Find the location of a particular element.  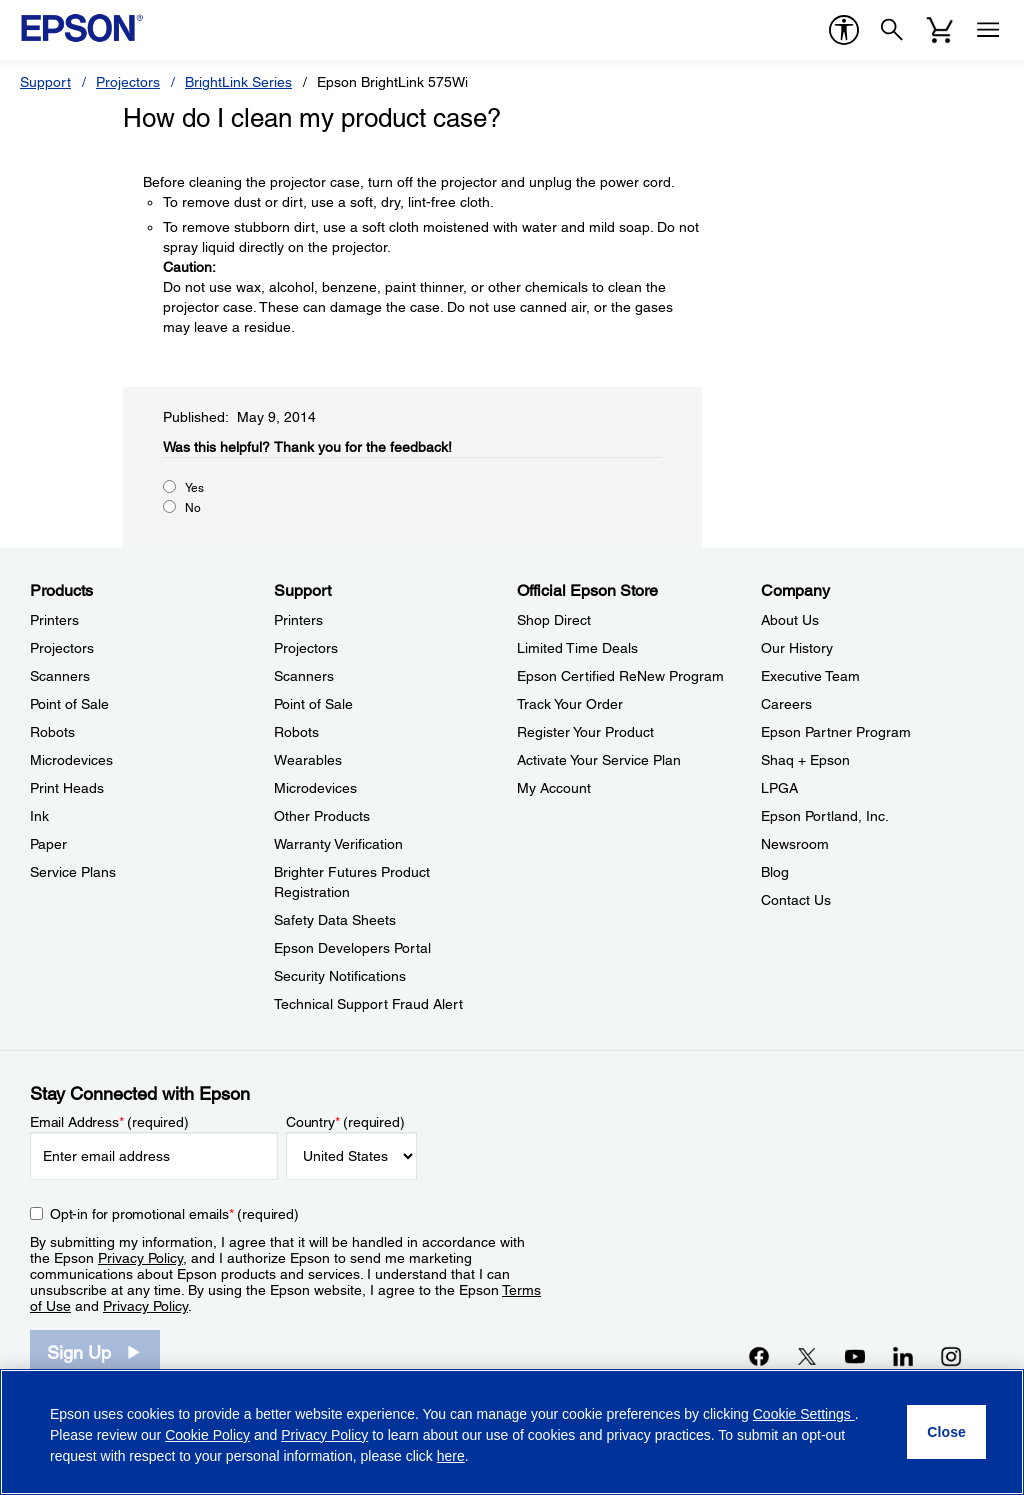

Projectors is located at coordinates (128, 82).